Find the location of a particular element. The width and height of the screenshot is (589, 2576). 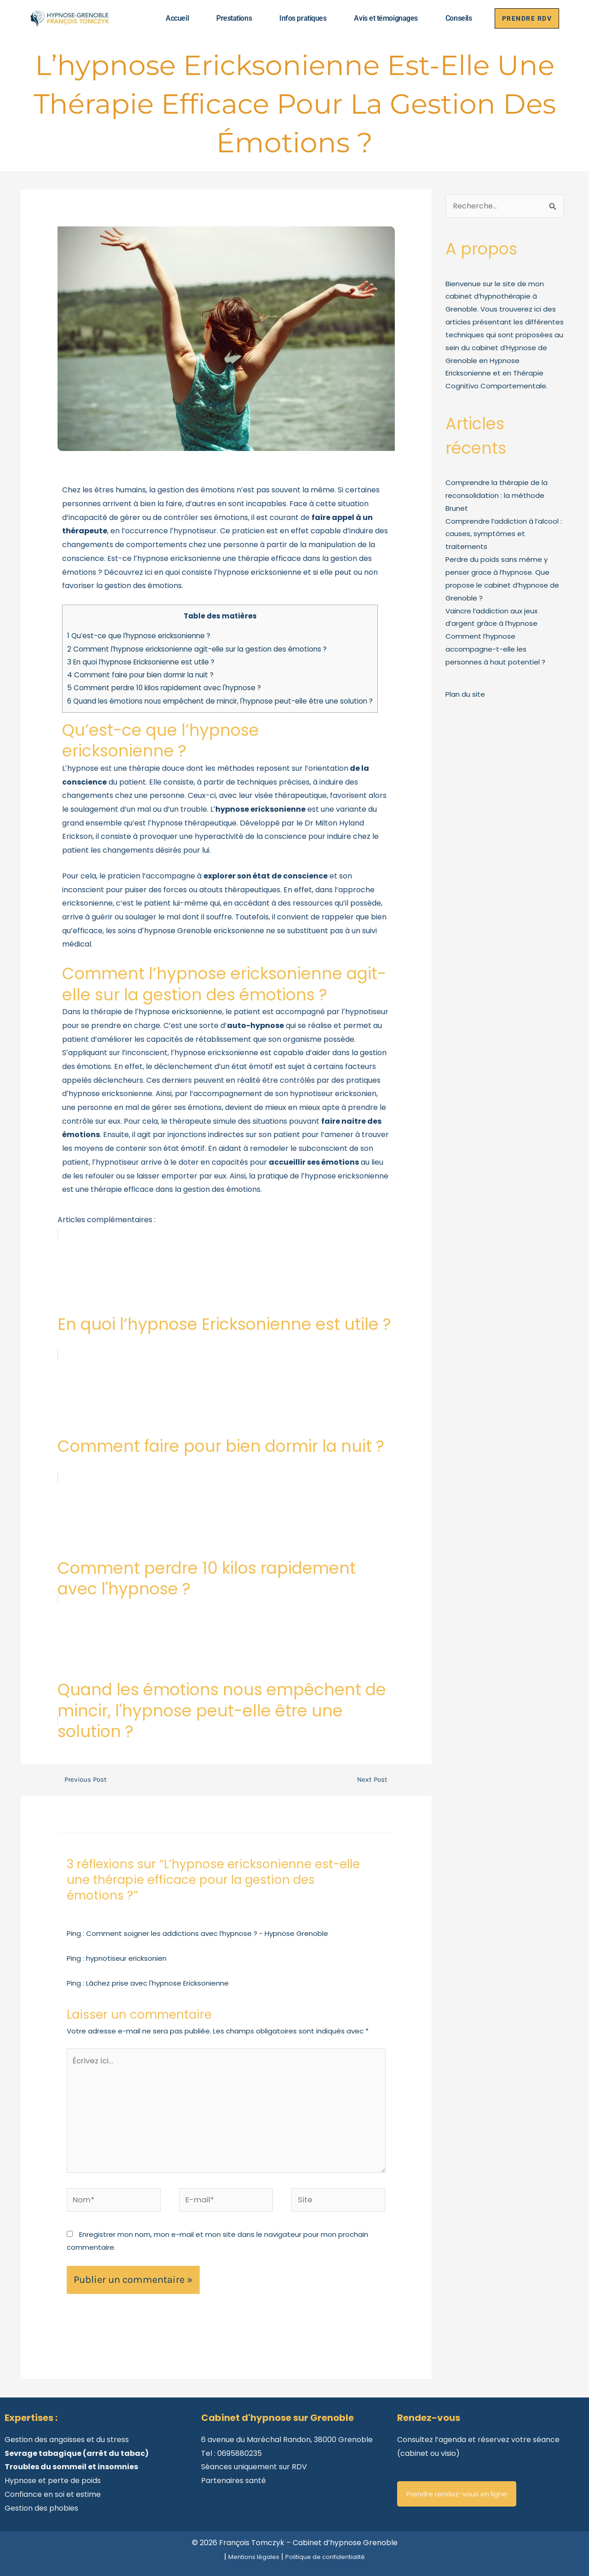

Quand les émotions nous empêchent de mincir, l'hypnose peut-elle être une solution ? is located at coordinates (220, 701).